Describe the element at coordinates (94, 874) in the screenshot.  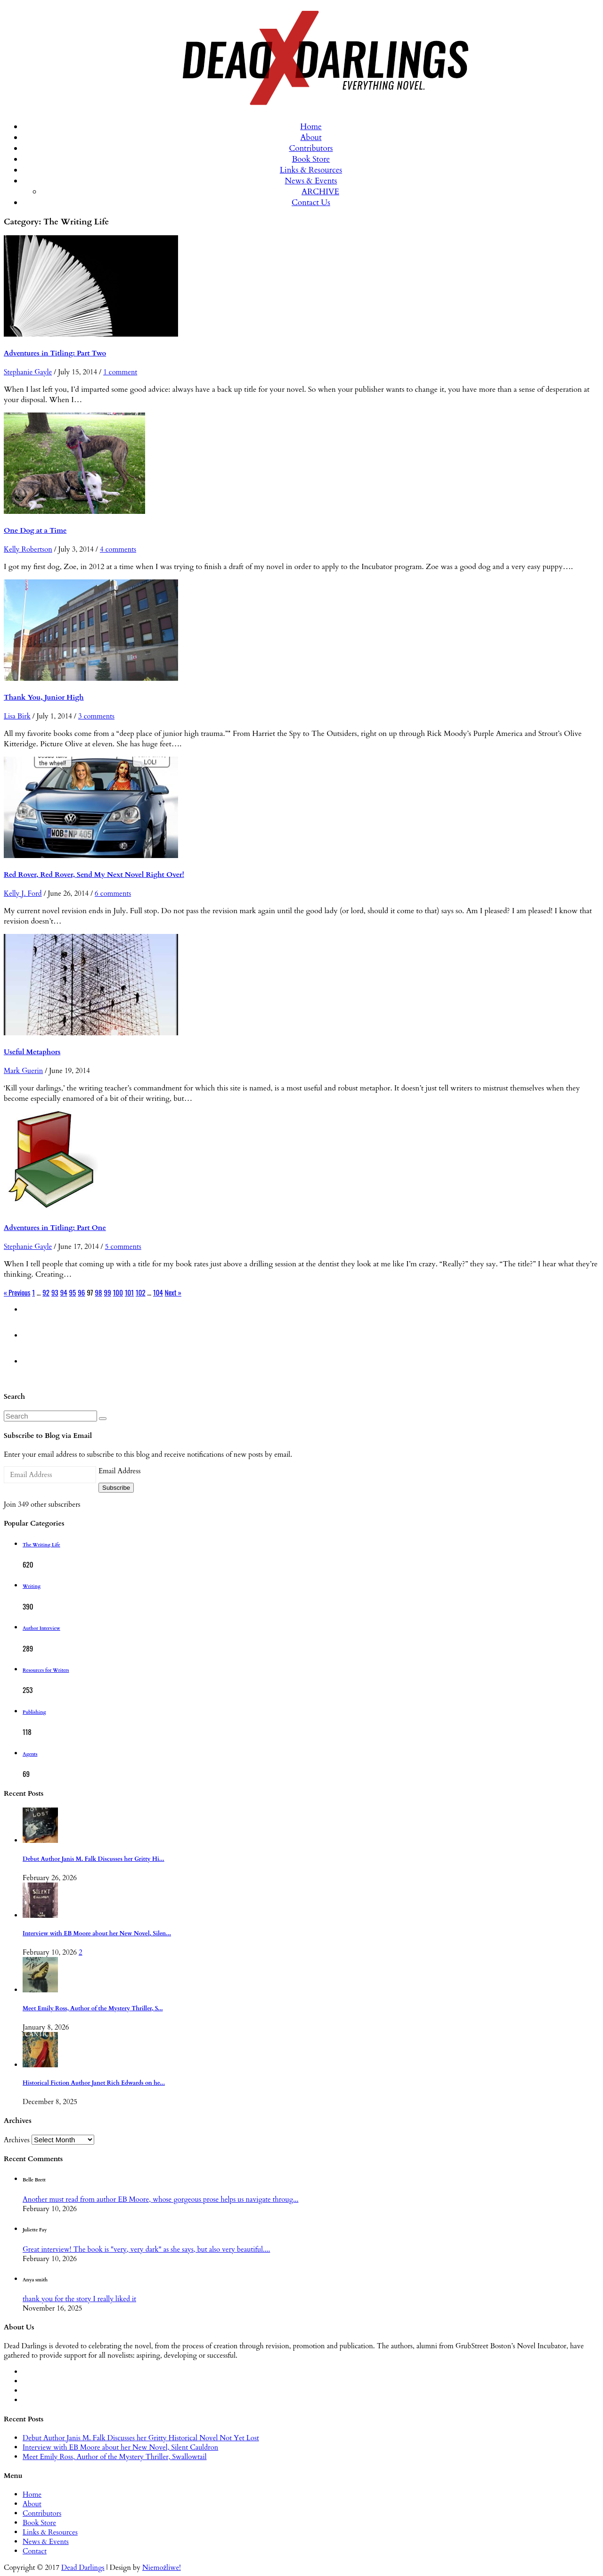
I see `Red Rover, Red Rover, Send My Next Novel Right Over!` at that location.